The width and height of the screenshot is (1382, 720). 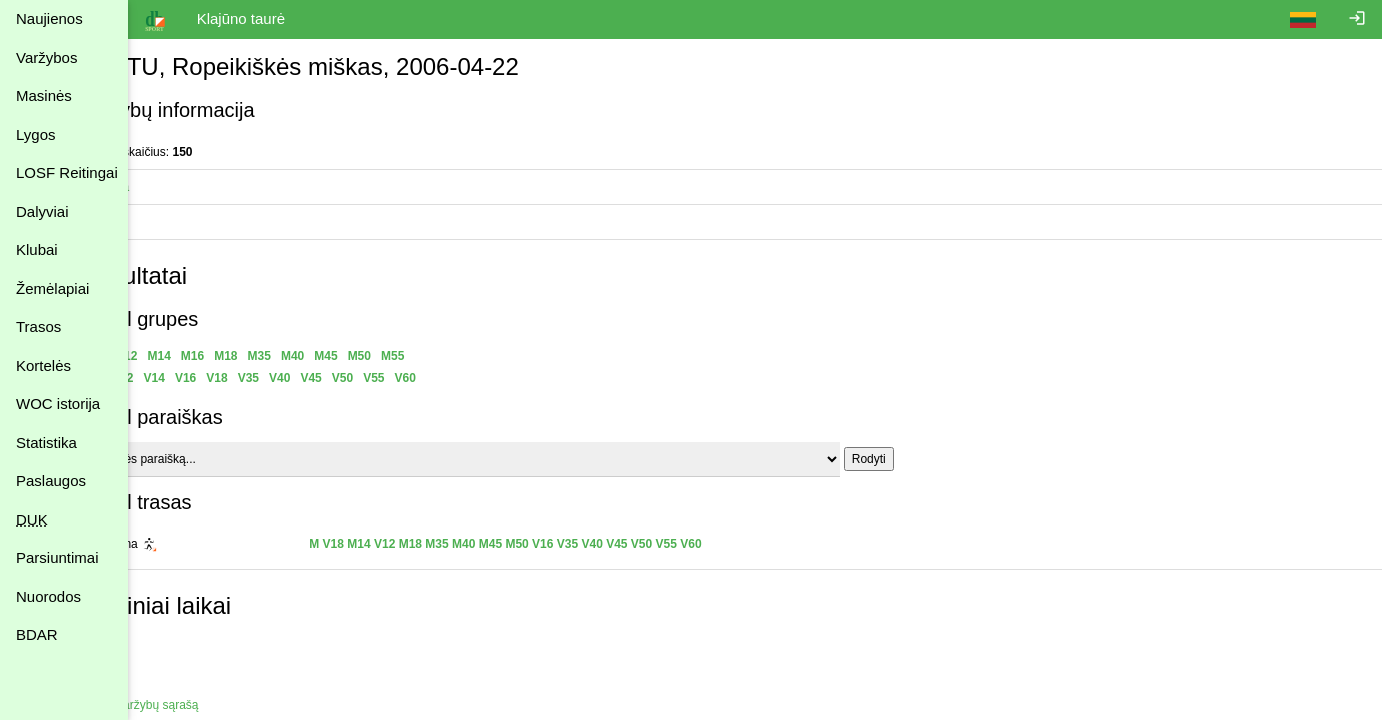 What do you see at coordinates (37, 634) in the screenshot?
I see `BDAR` at bounding box center [37, 634].